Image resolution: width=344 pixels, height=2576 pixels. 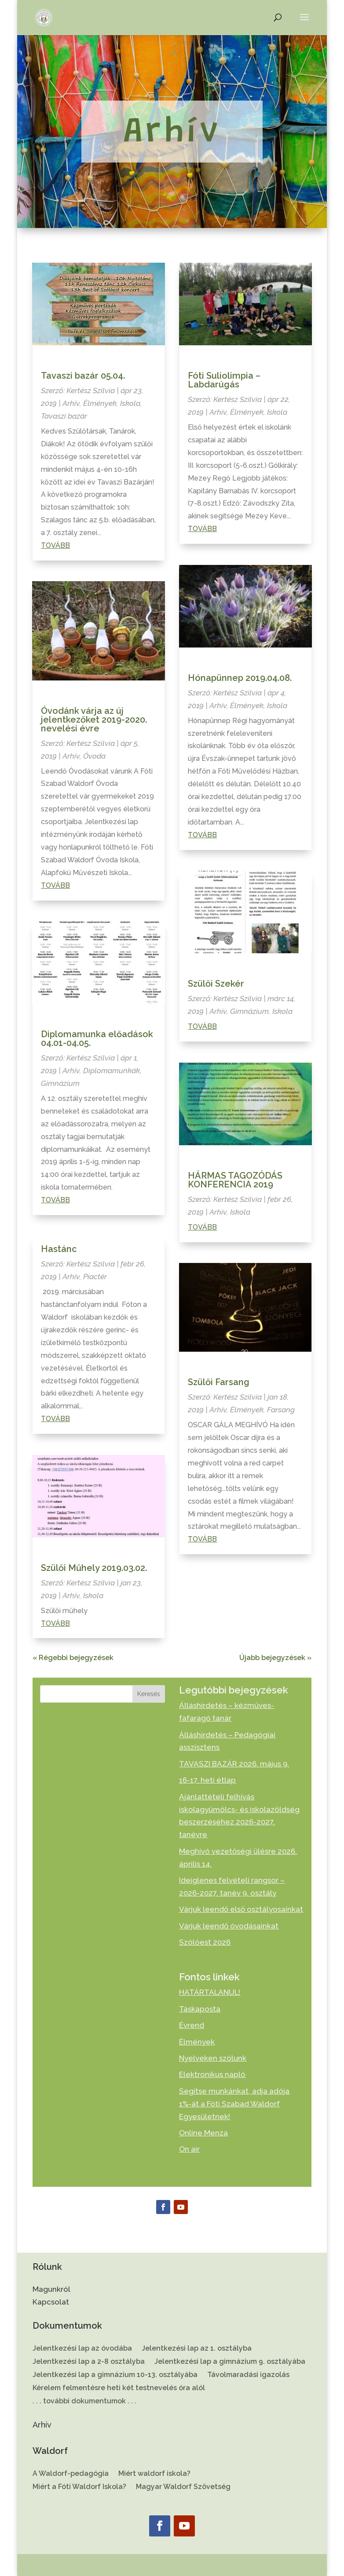 What do you see at coordinates (97, 1038) in the screenshot?
I see `Diplomamunka előadások 04.01-04.05.` at bounding box center [97, 1038].